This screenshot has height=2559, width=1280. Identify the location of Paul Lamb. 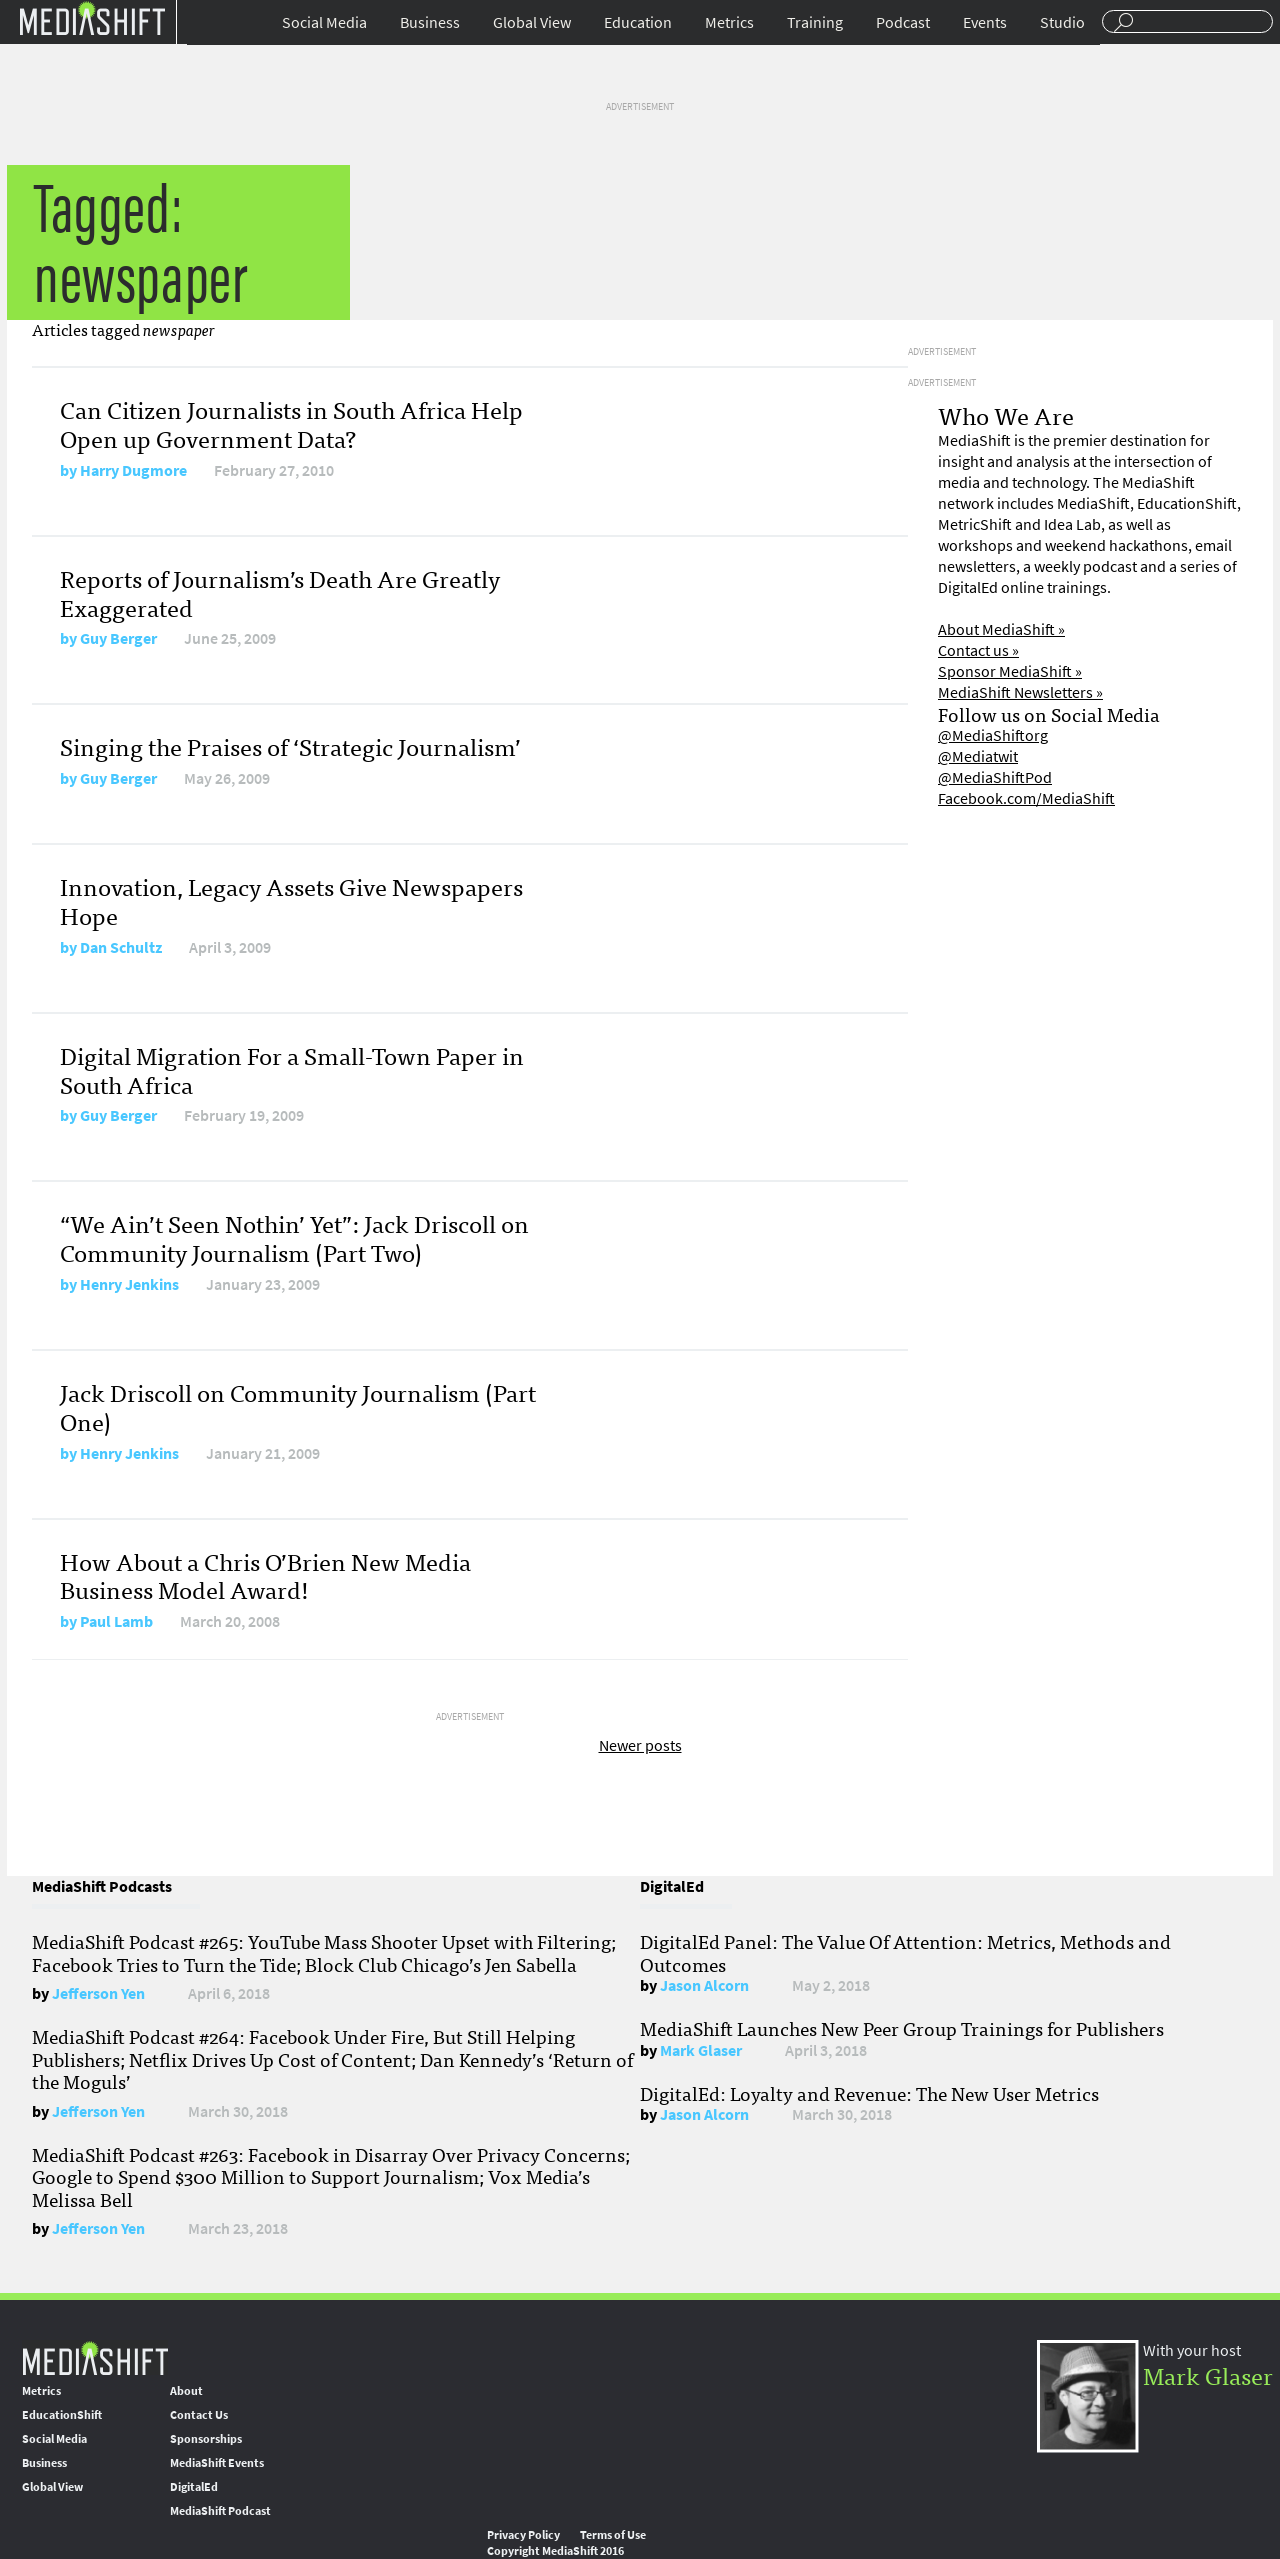
(116, 1621).